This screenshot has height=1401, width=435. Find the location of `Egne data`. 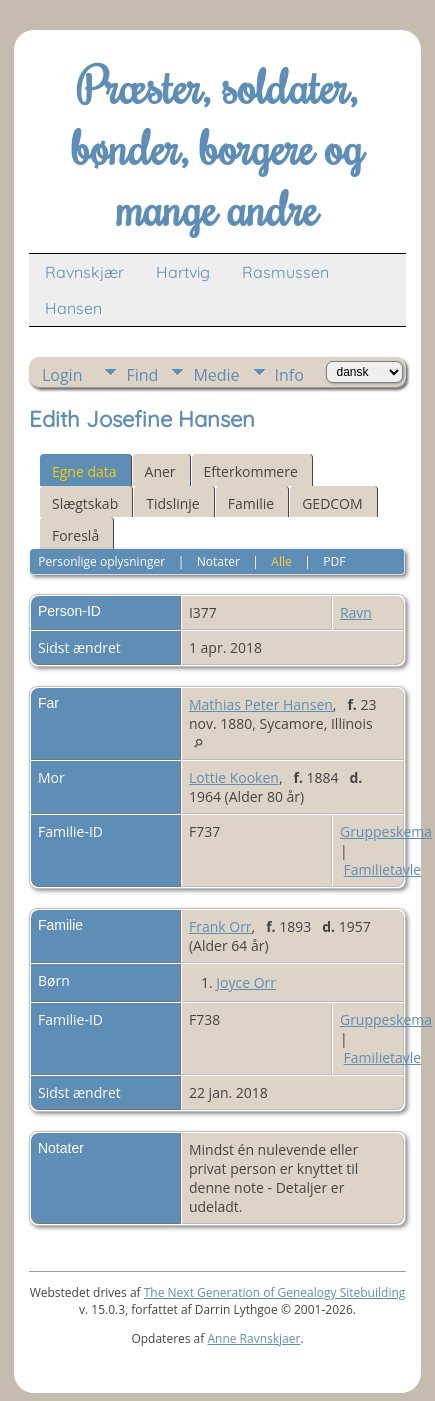

Egne data is located at coordinates (84, 471).